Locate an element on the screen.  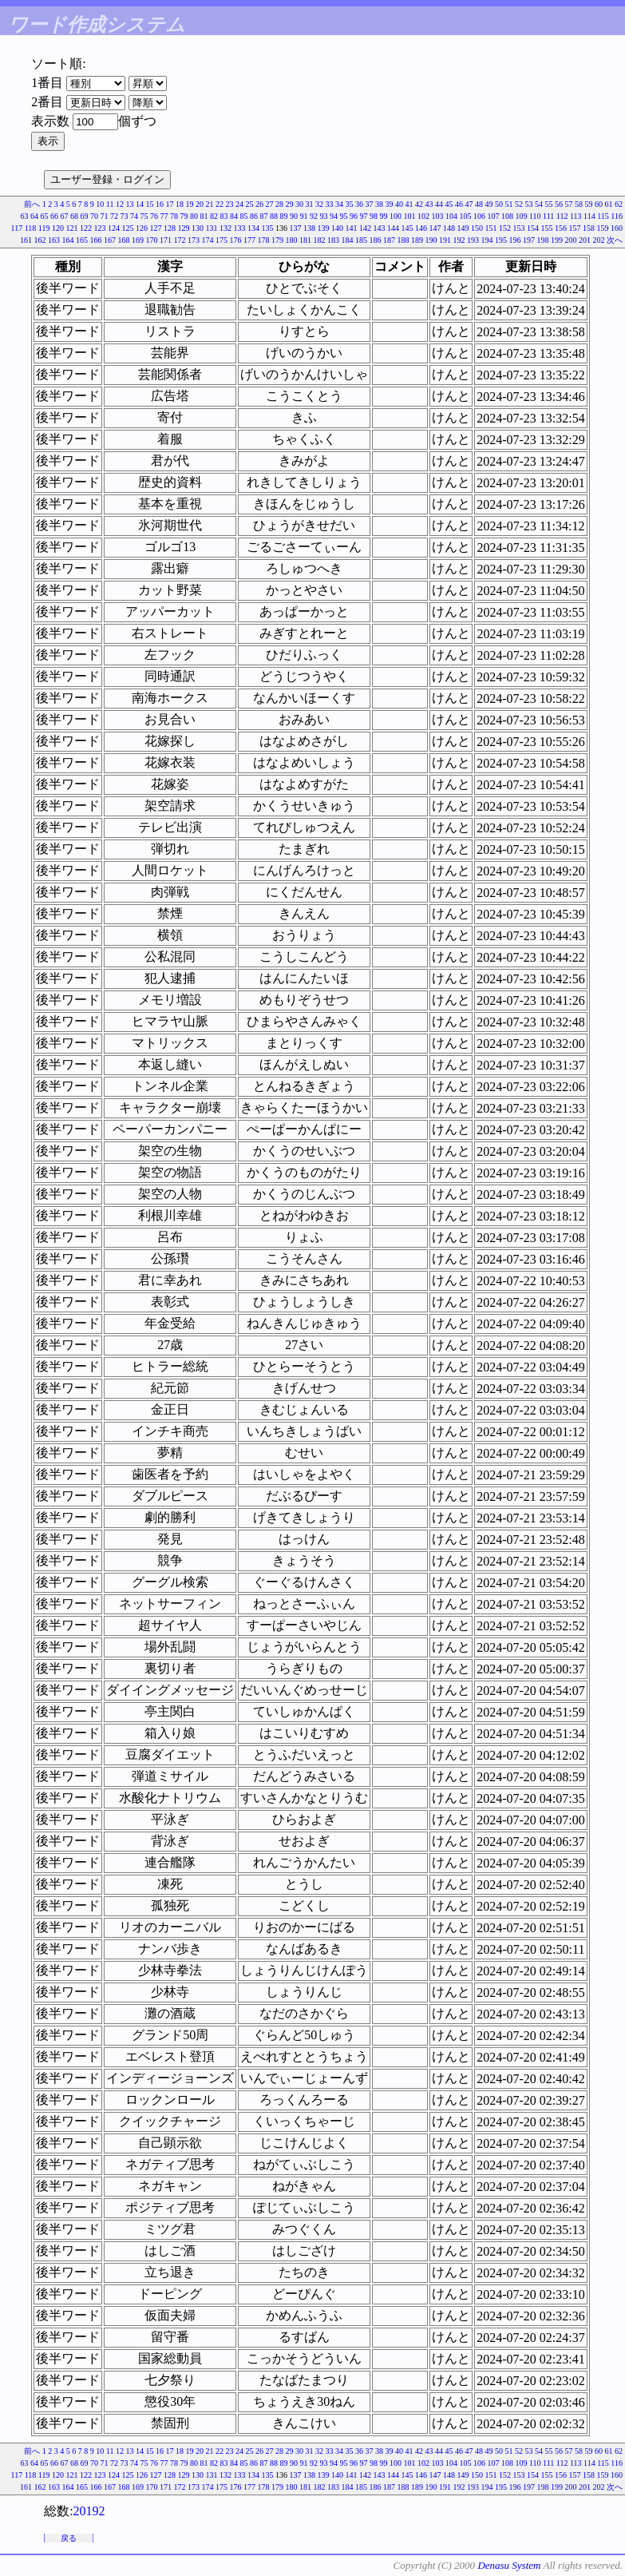
93 is located at coordinates (323, 216).